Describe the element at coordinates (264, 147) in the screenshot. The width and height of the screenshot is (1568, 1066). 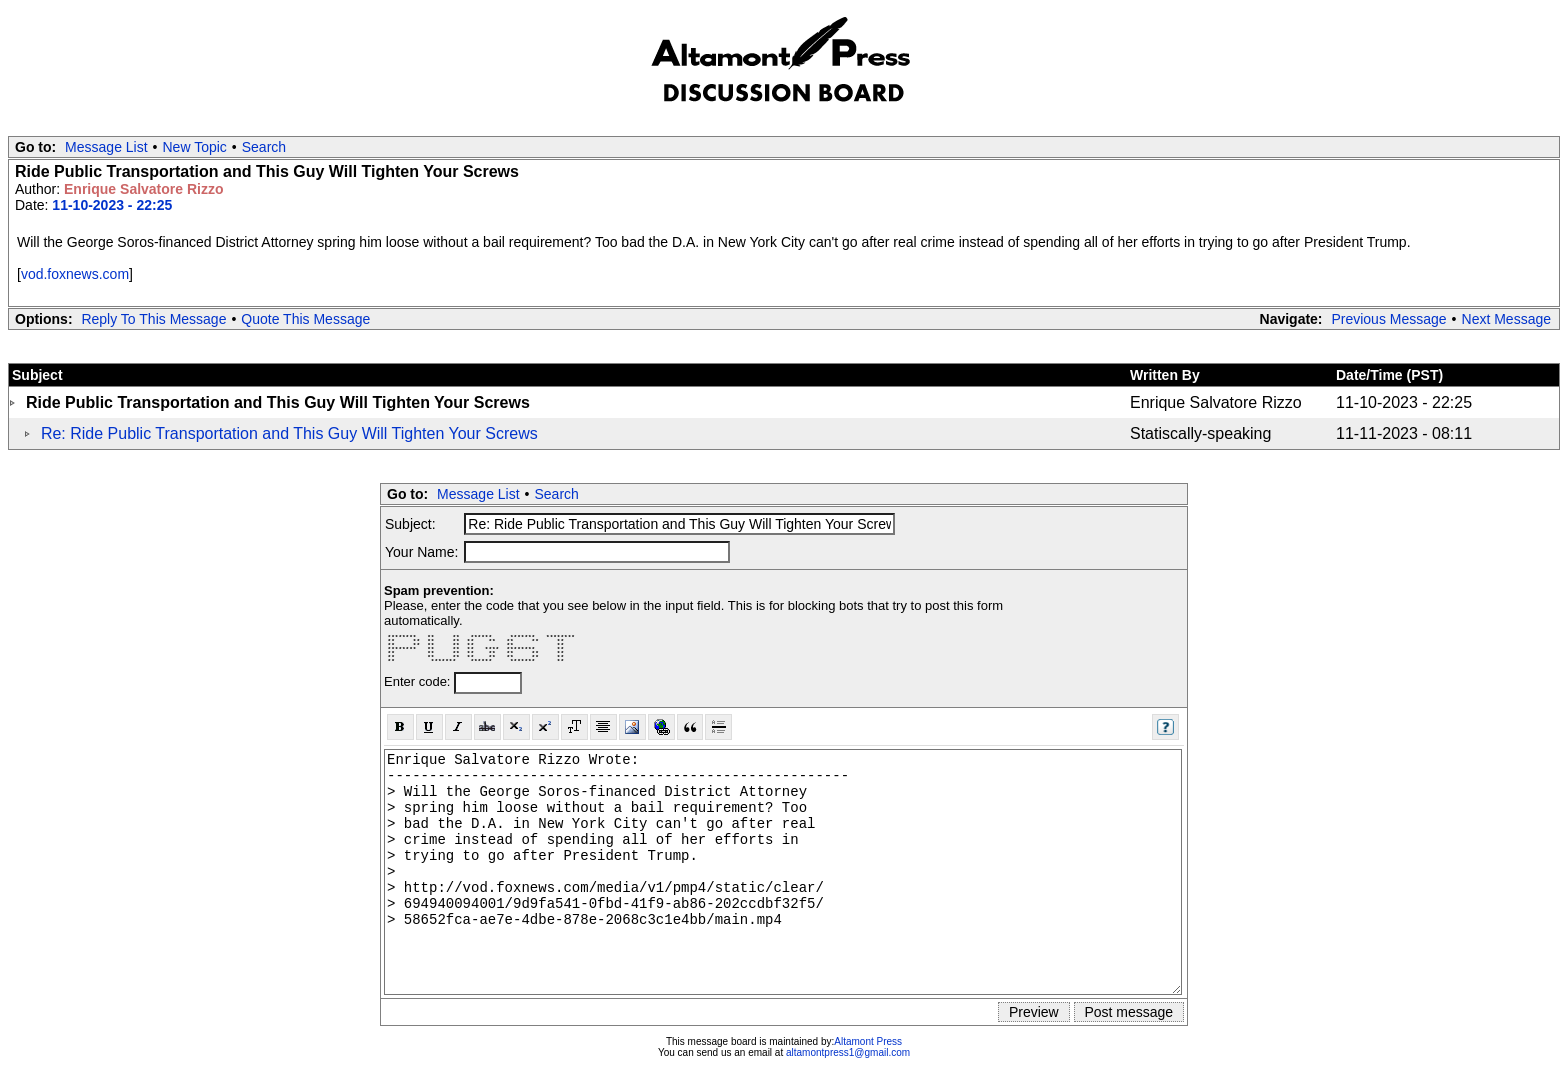
I see `Search` at that location.